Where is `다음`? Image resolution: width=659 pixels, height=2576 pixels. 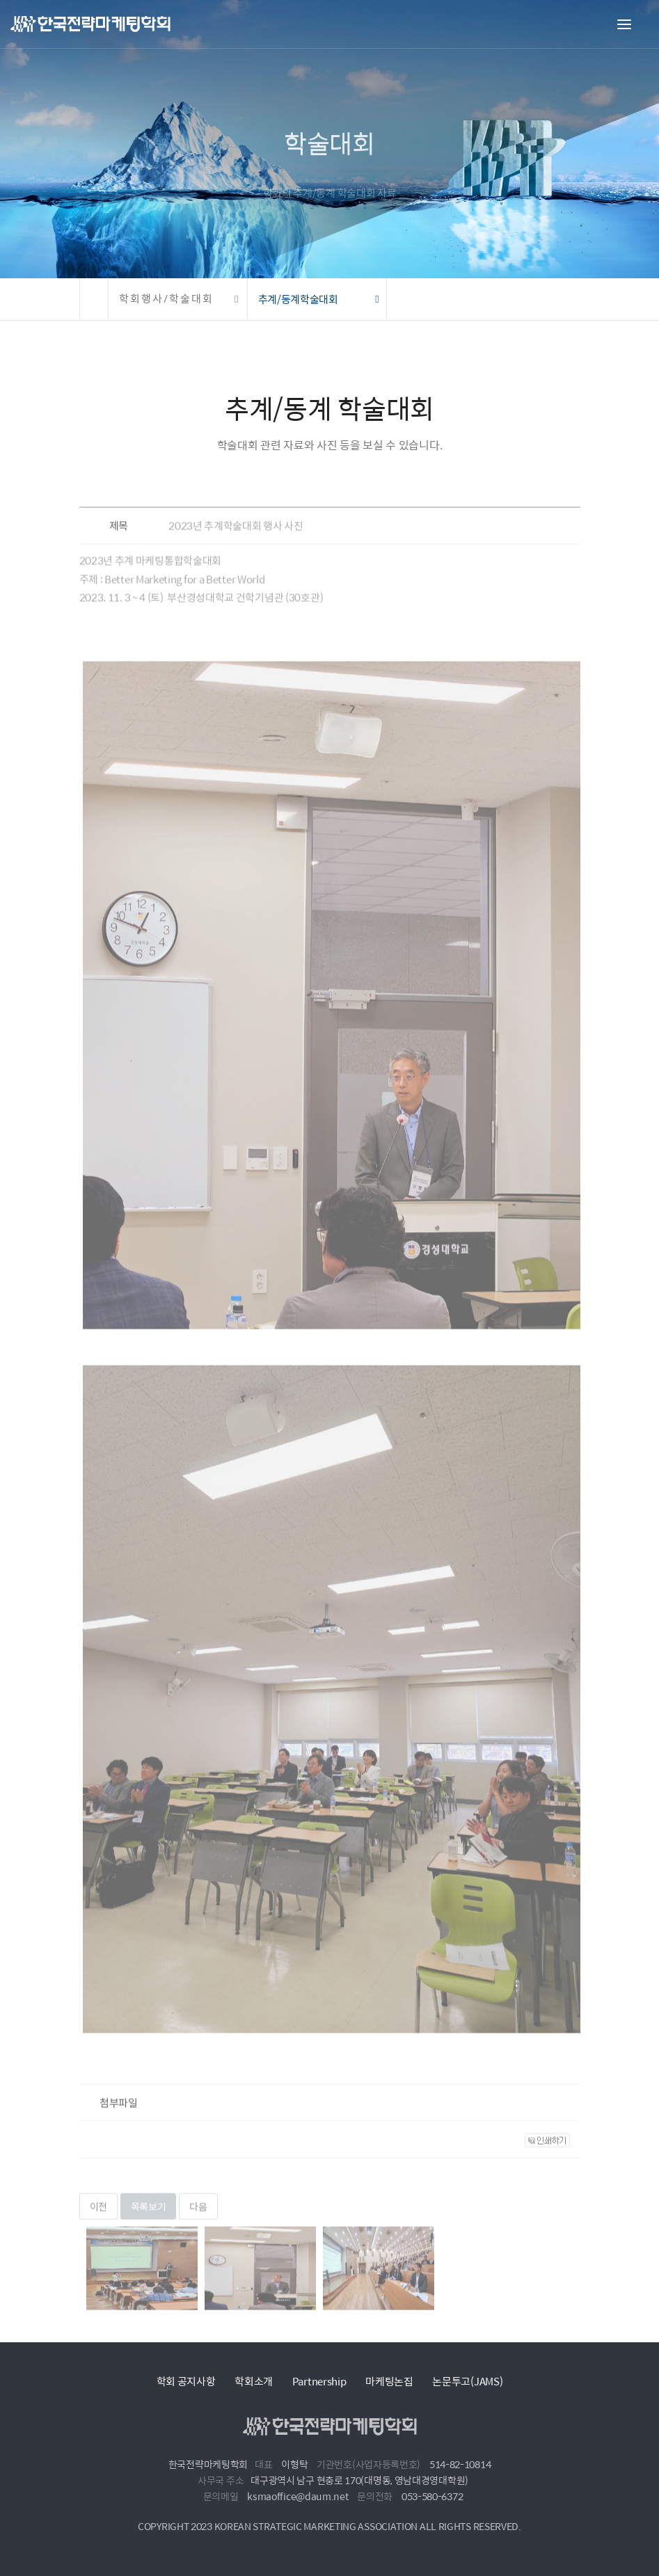 다음 is located at coordinates (198, 2216).